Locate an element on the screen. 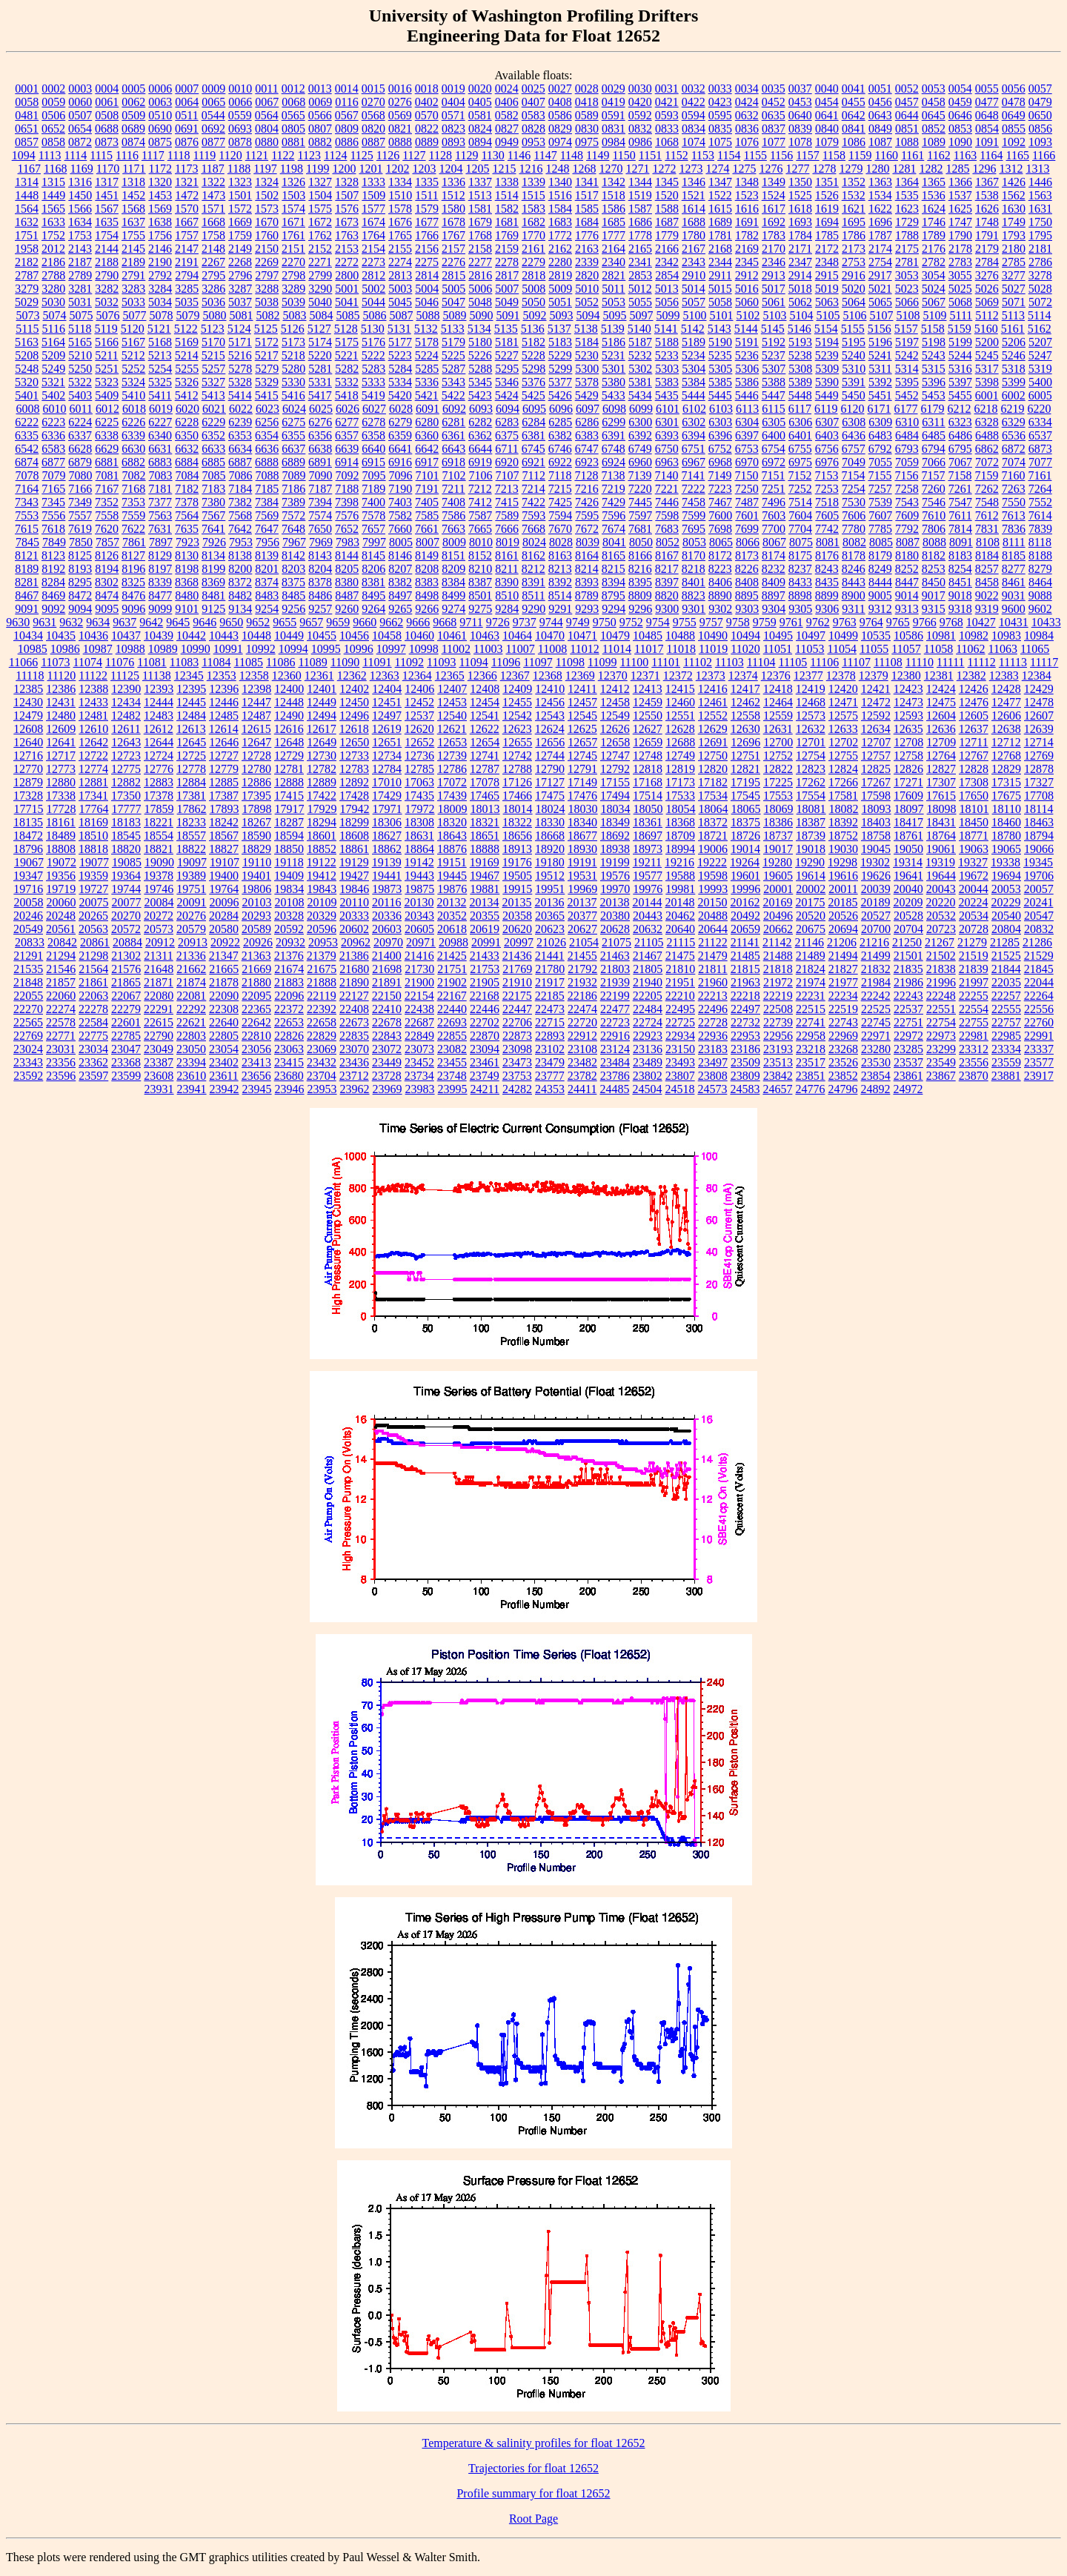 This screenshot has width=1067, height=2576. 7595 is located at coordinates (587, 515).